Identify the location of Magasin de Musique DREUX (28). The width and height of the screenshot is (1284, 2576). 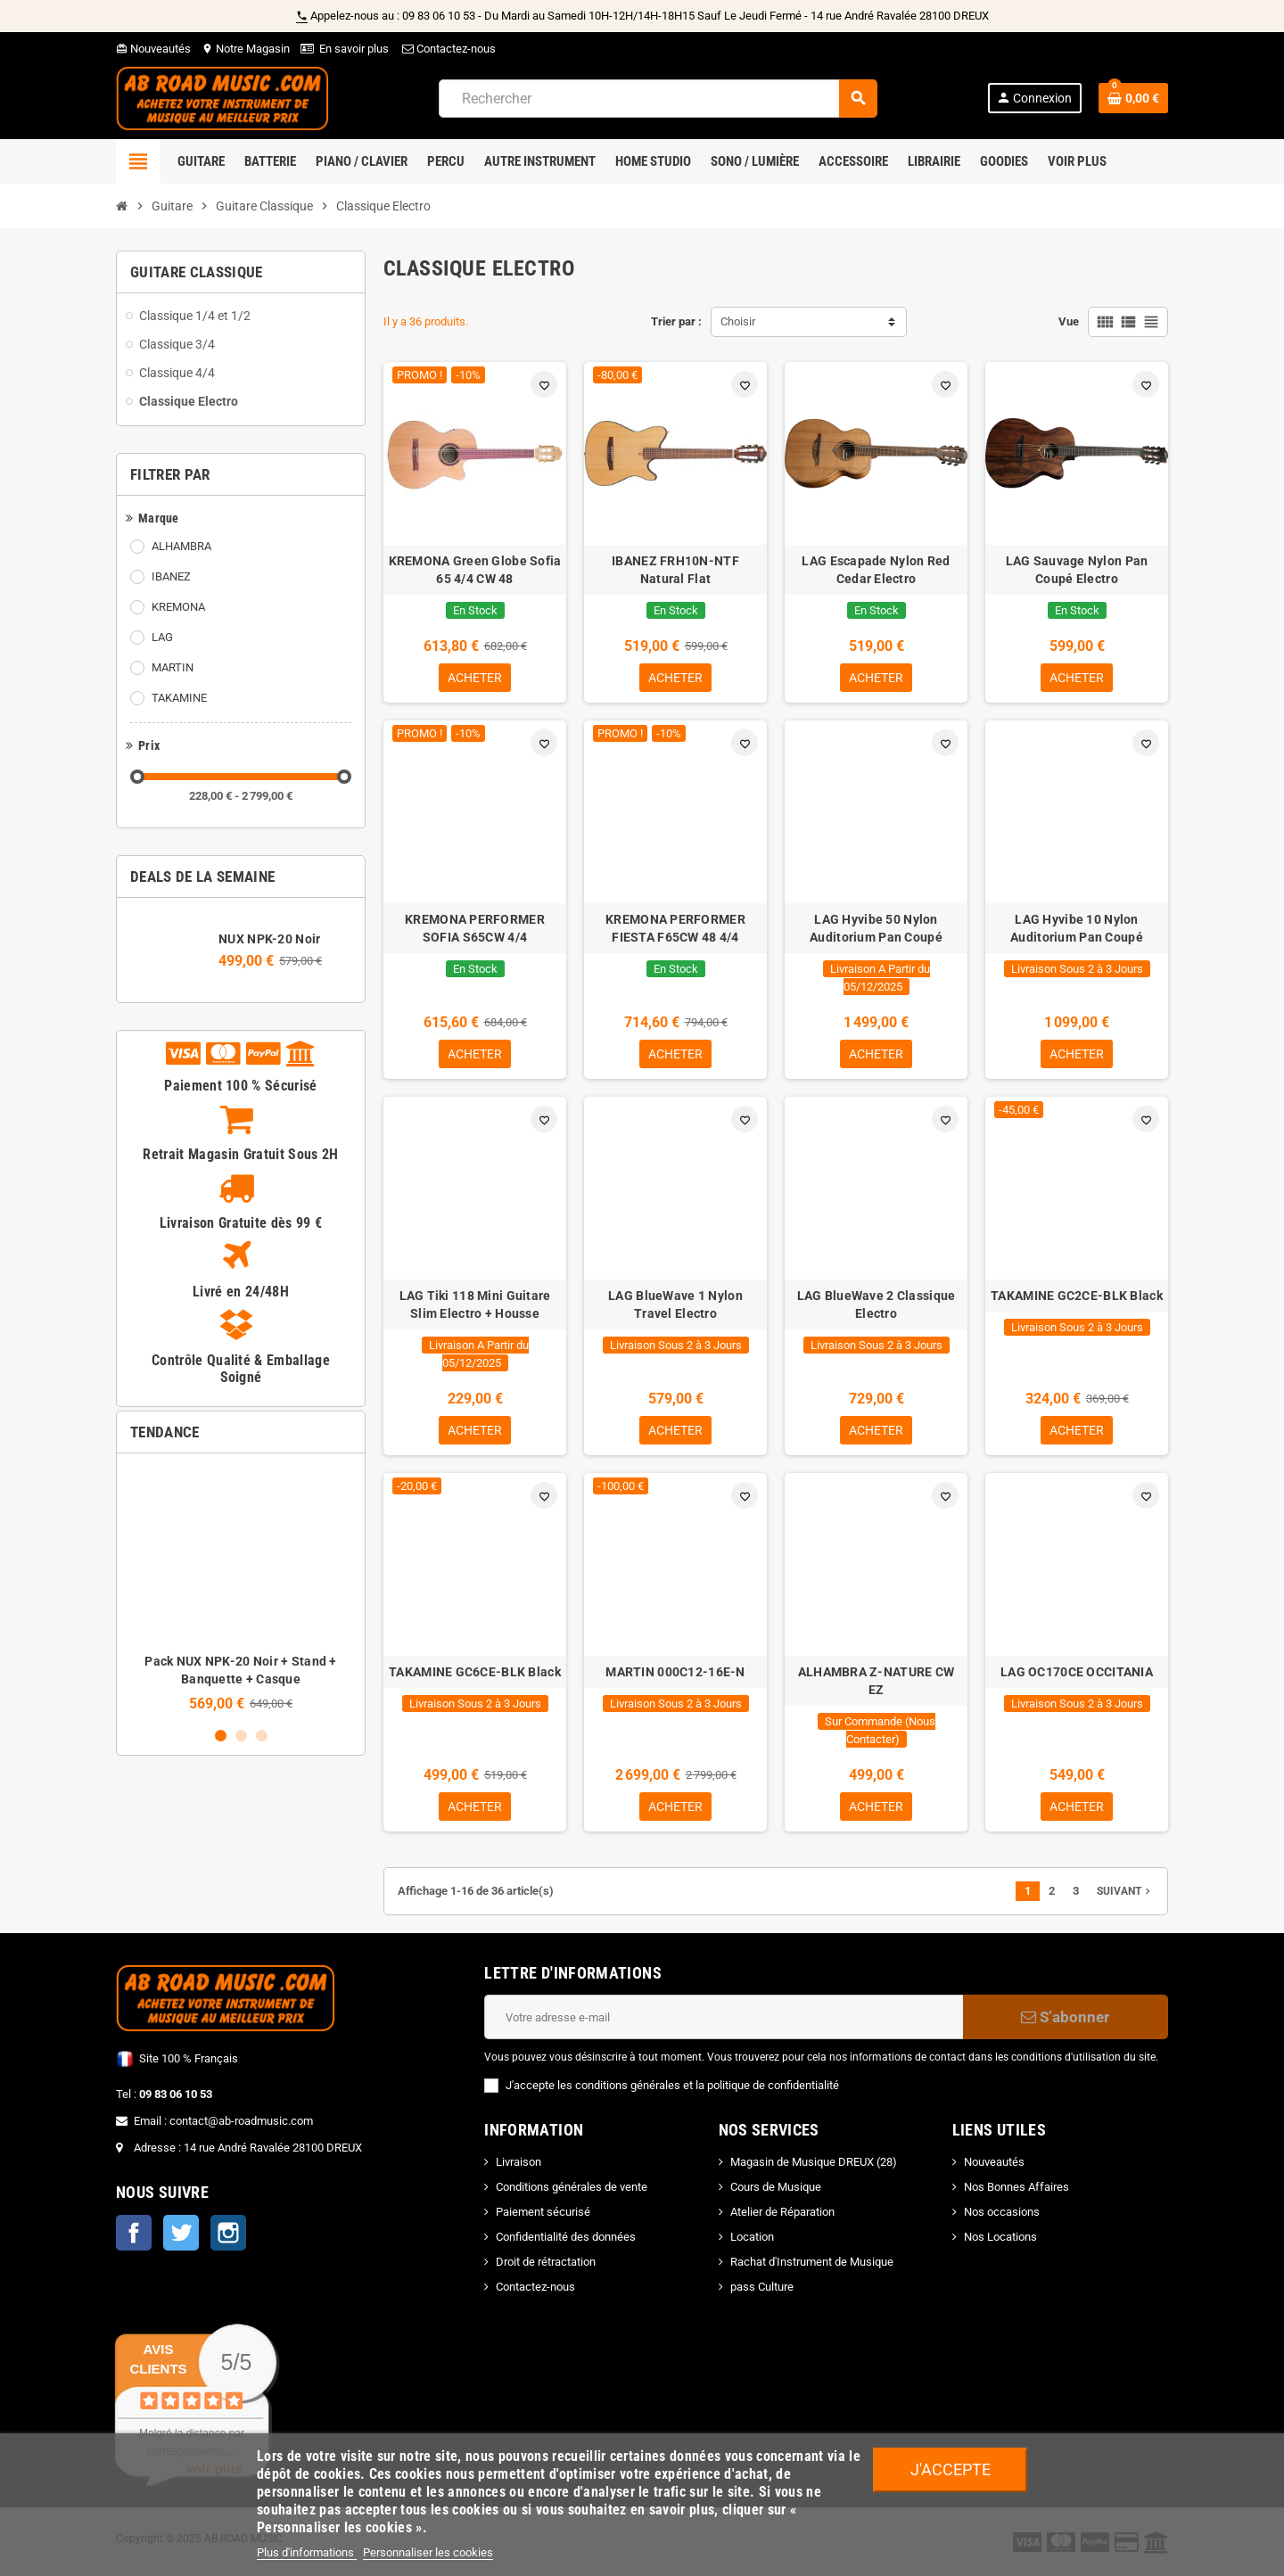
(813, 2169).